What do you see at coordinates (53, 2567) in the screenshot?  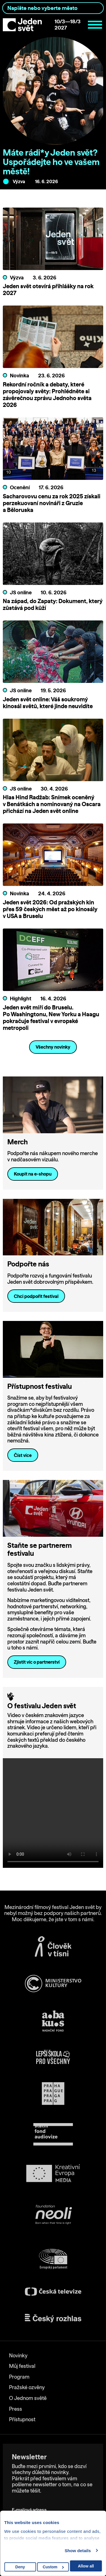 I see `Custom` at bounding box center [53, 2567].